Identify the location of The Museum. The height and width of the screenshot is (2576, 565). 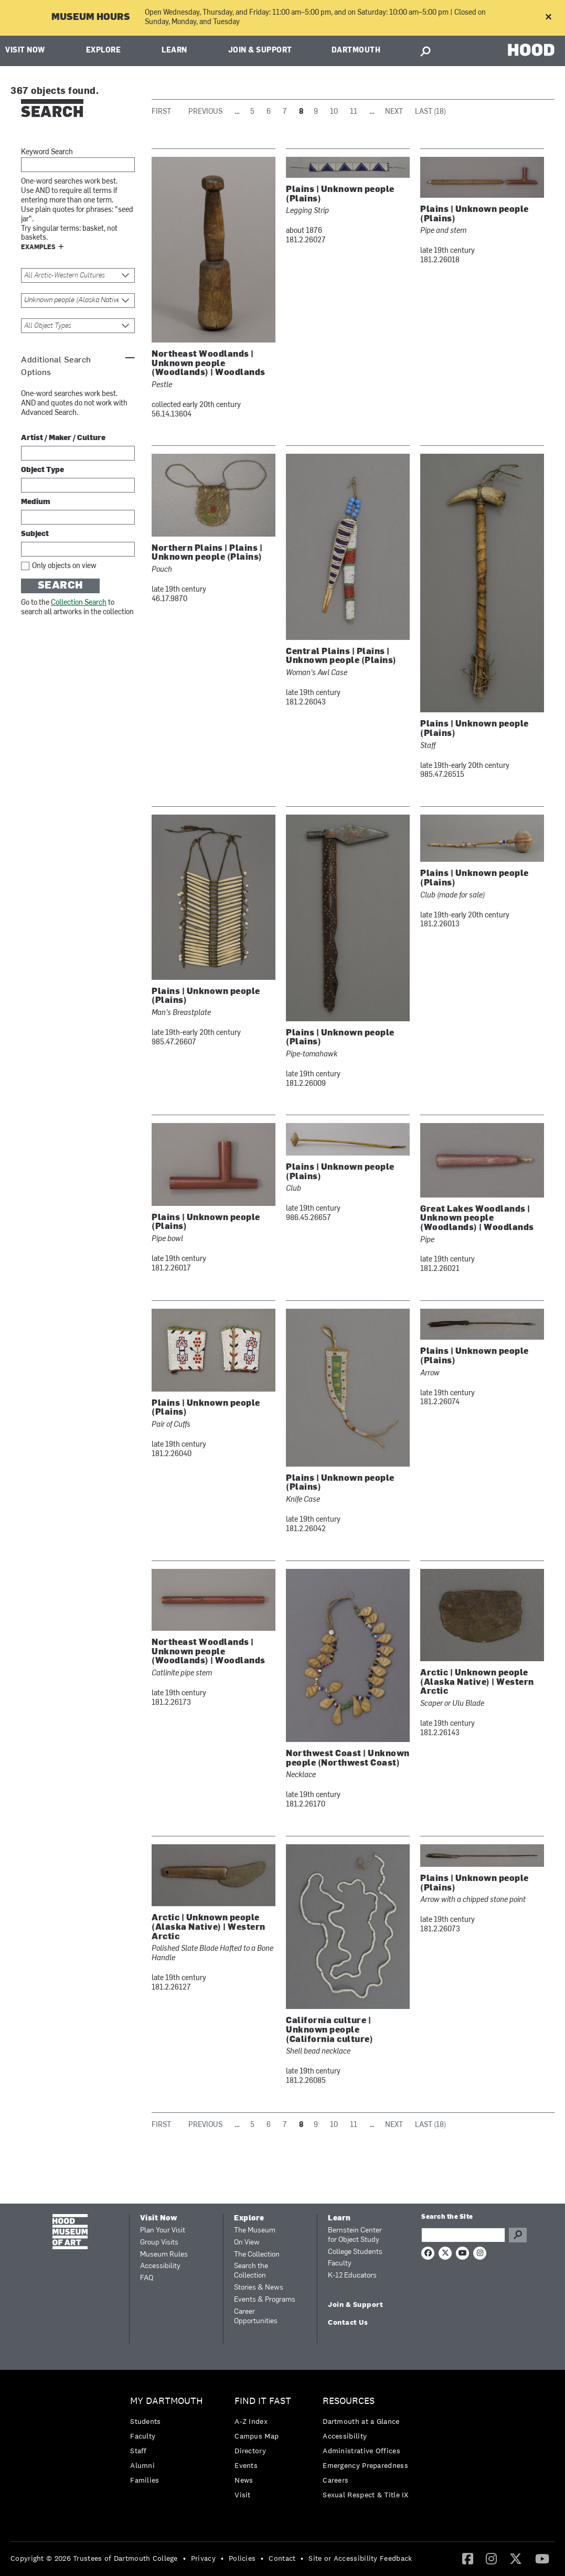
(254, 2231).